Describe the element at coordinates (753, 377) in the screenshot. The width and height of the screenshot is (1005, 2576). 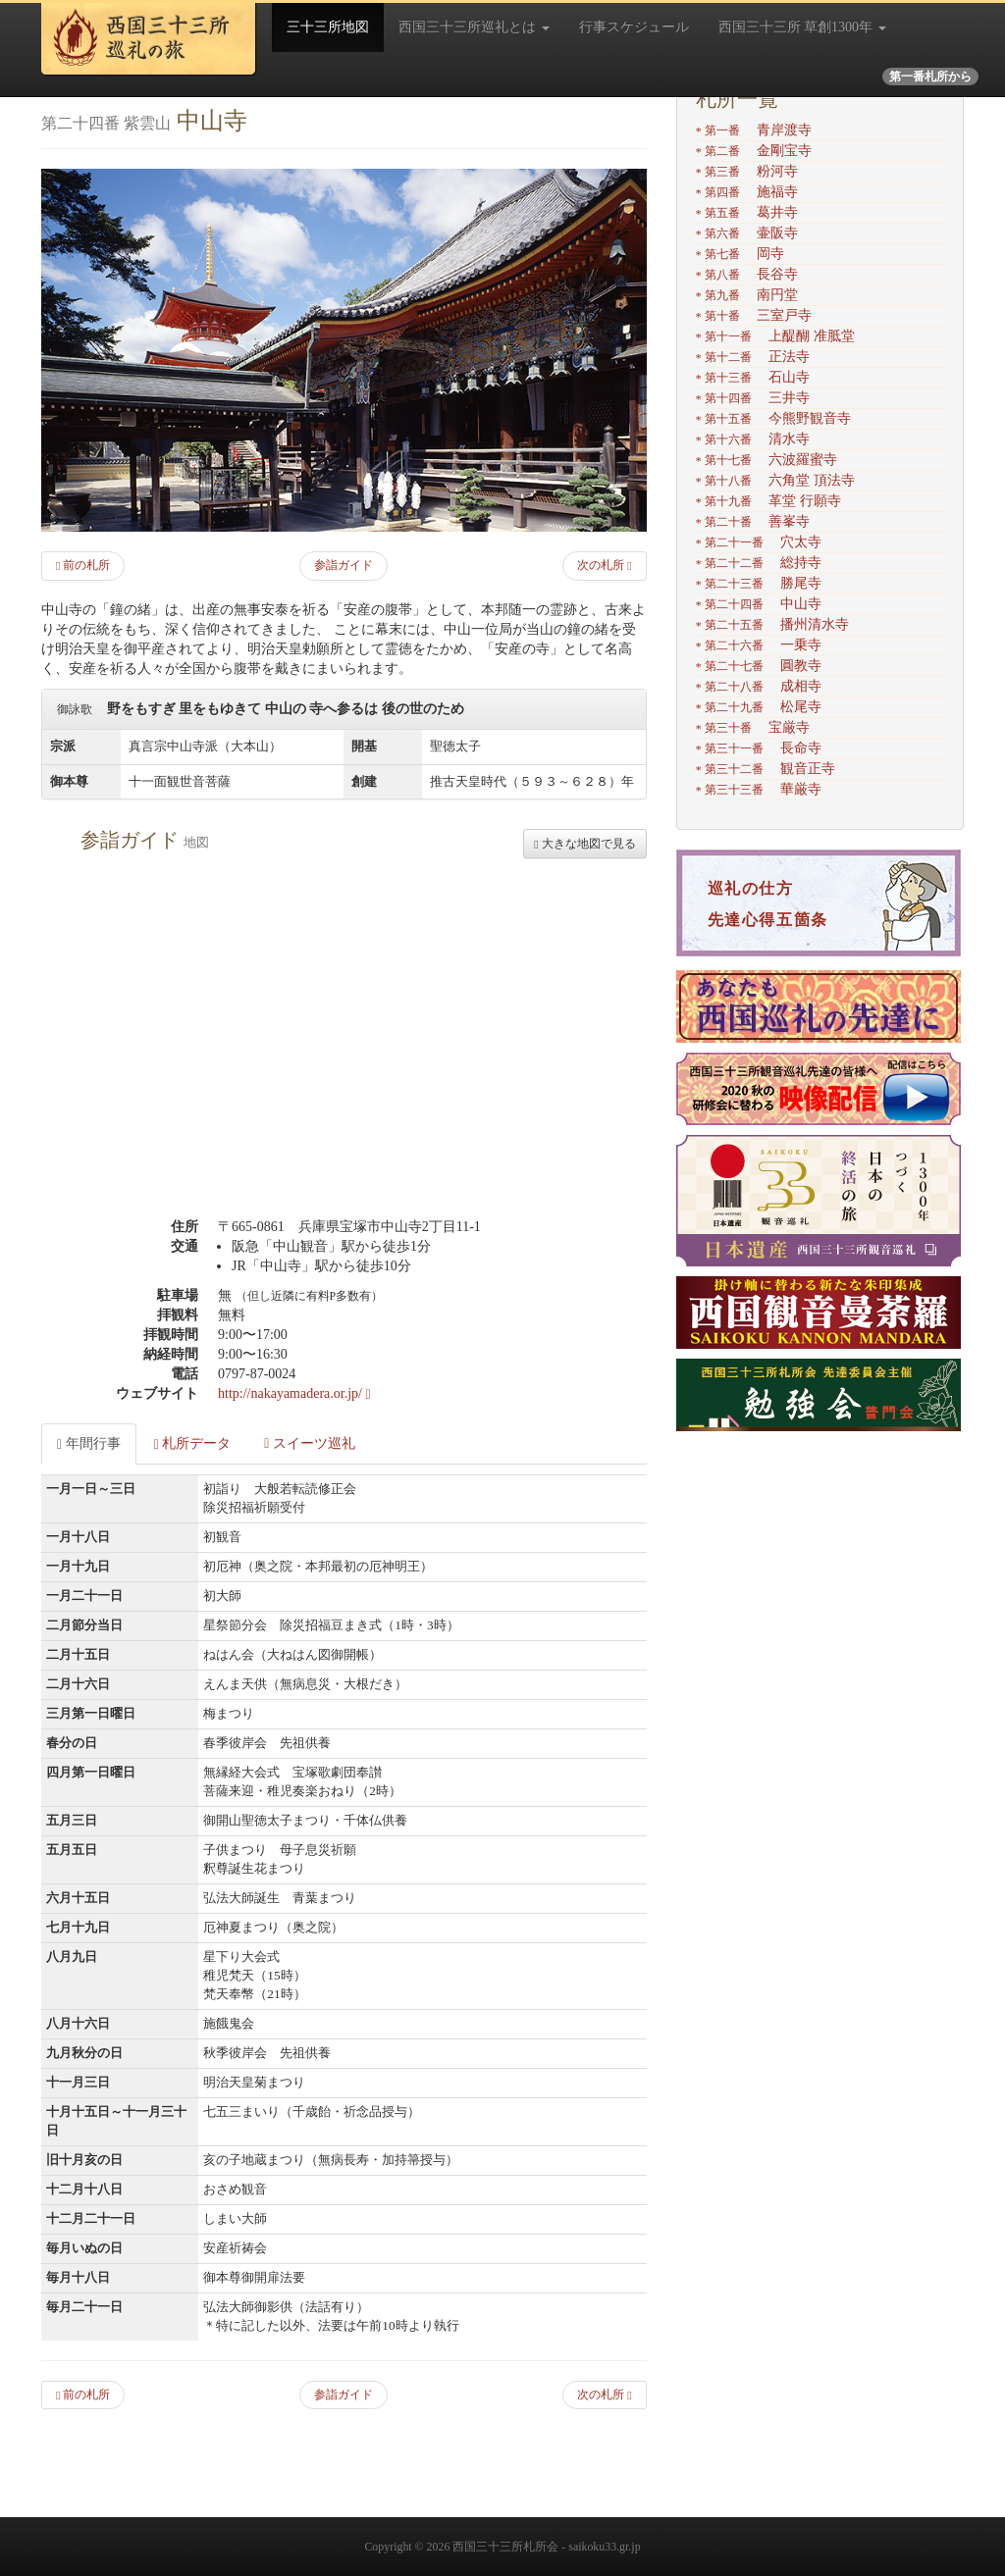
I see `石山寺` at that location.